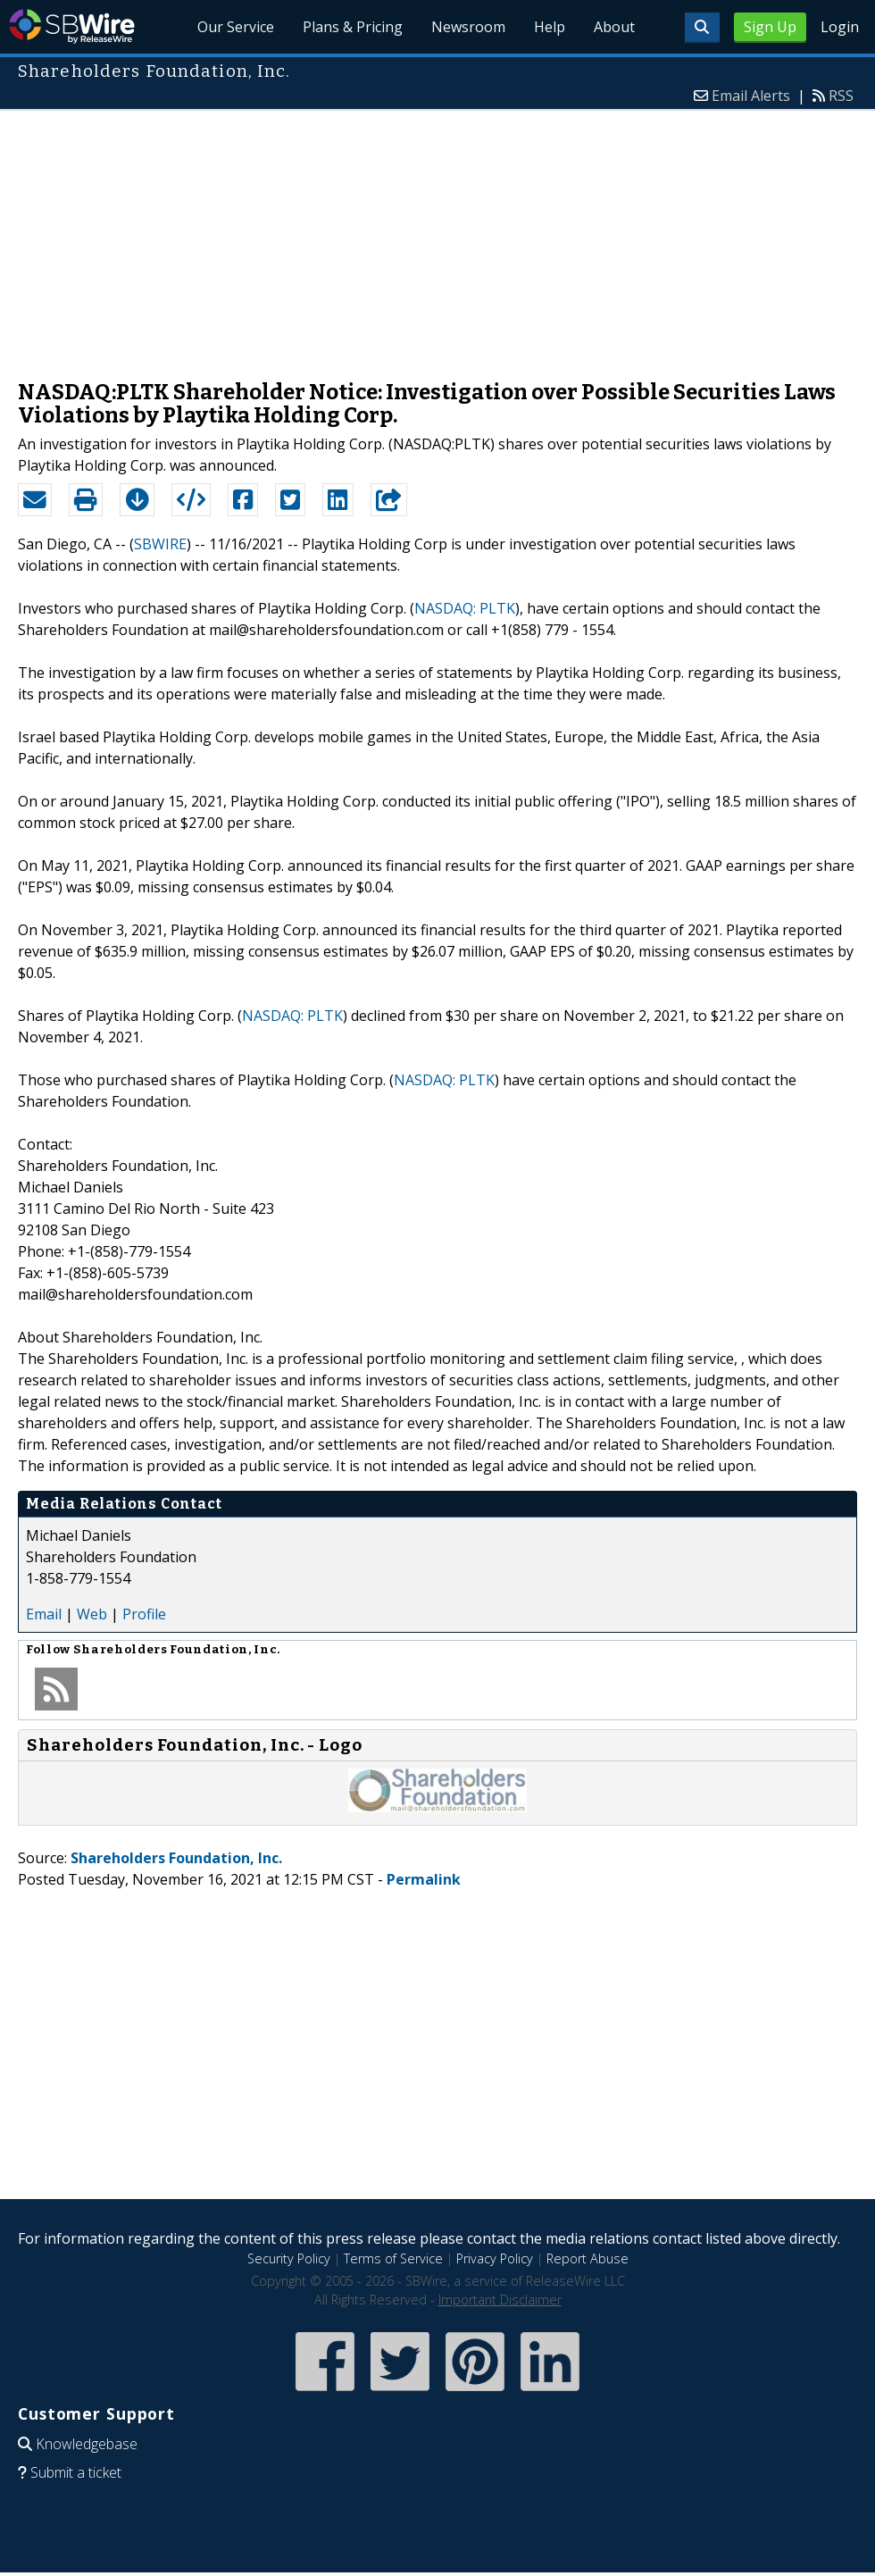 Image resolution: width=875 pixels, height=2576 pixels. What do you see at coordinates (614, 27) in the screenshot?
I see `About` at bounding box center [614, 27].